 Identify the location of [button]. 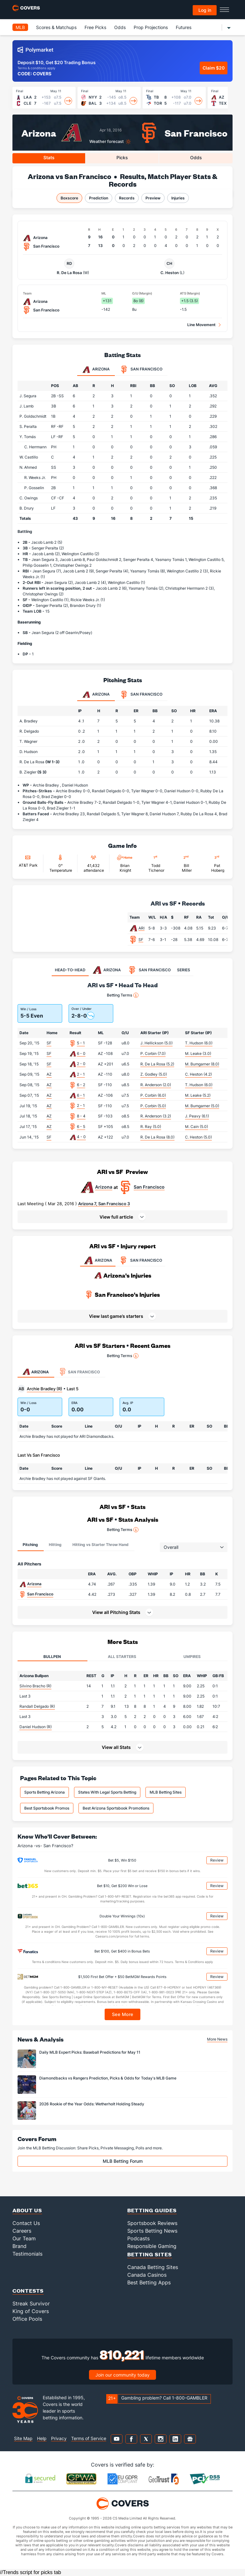
(122, 1216).